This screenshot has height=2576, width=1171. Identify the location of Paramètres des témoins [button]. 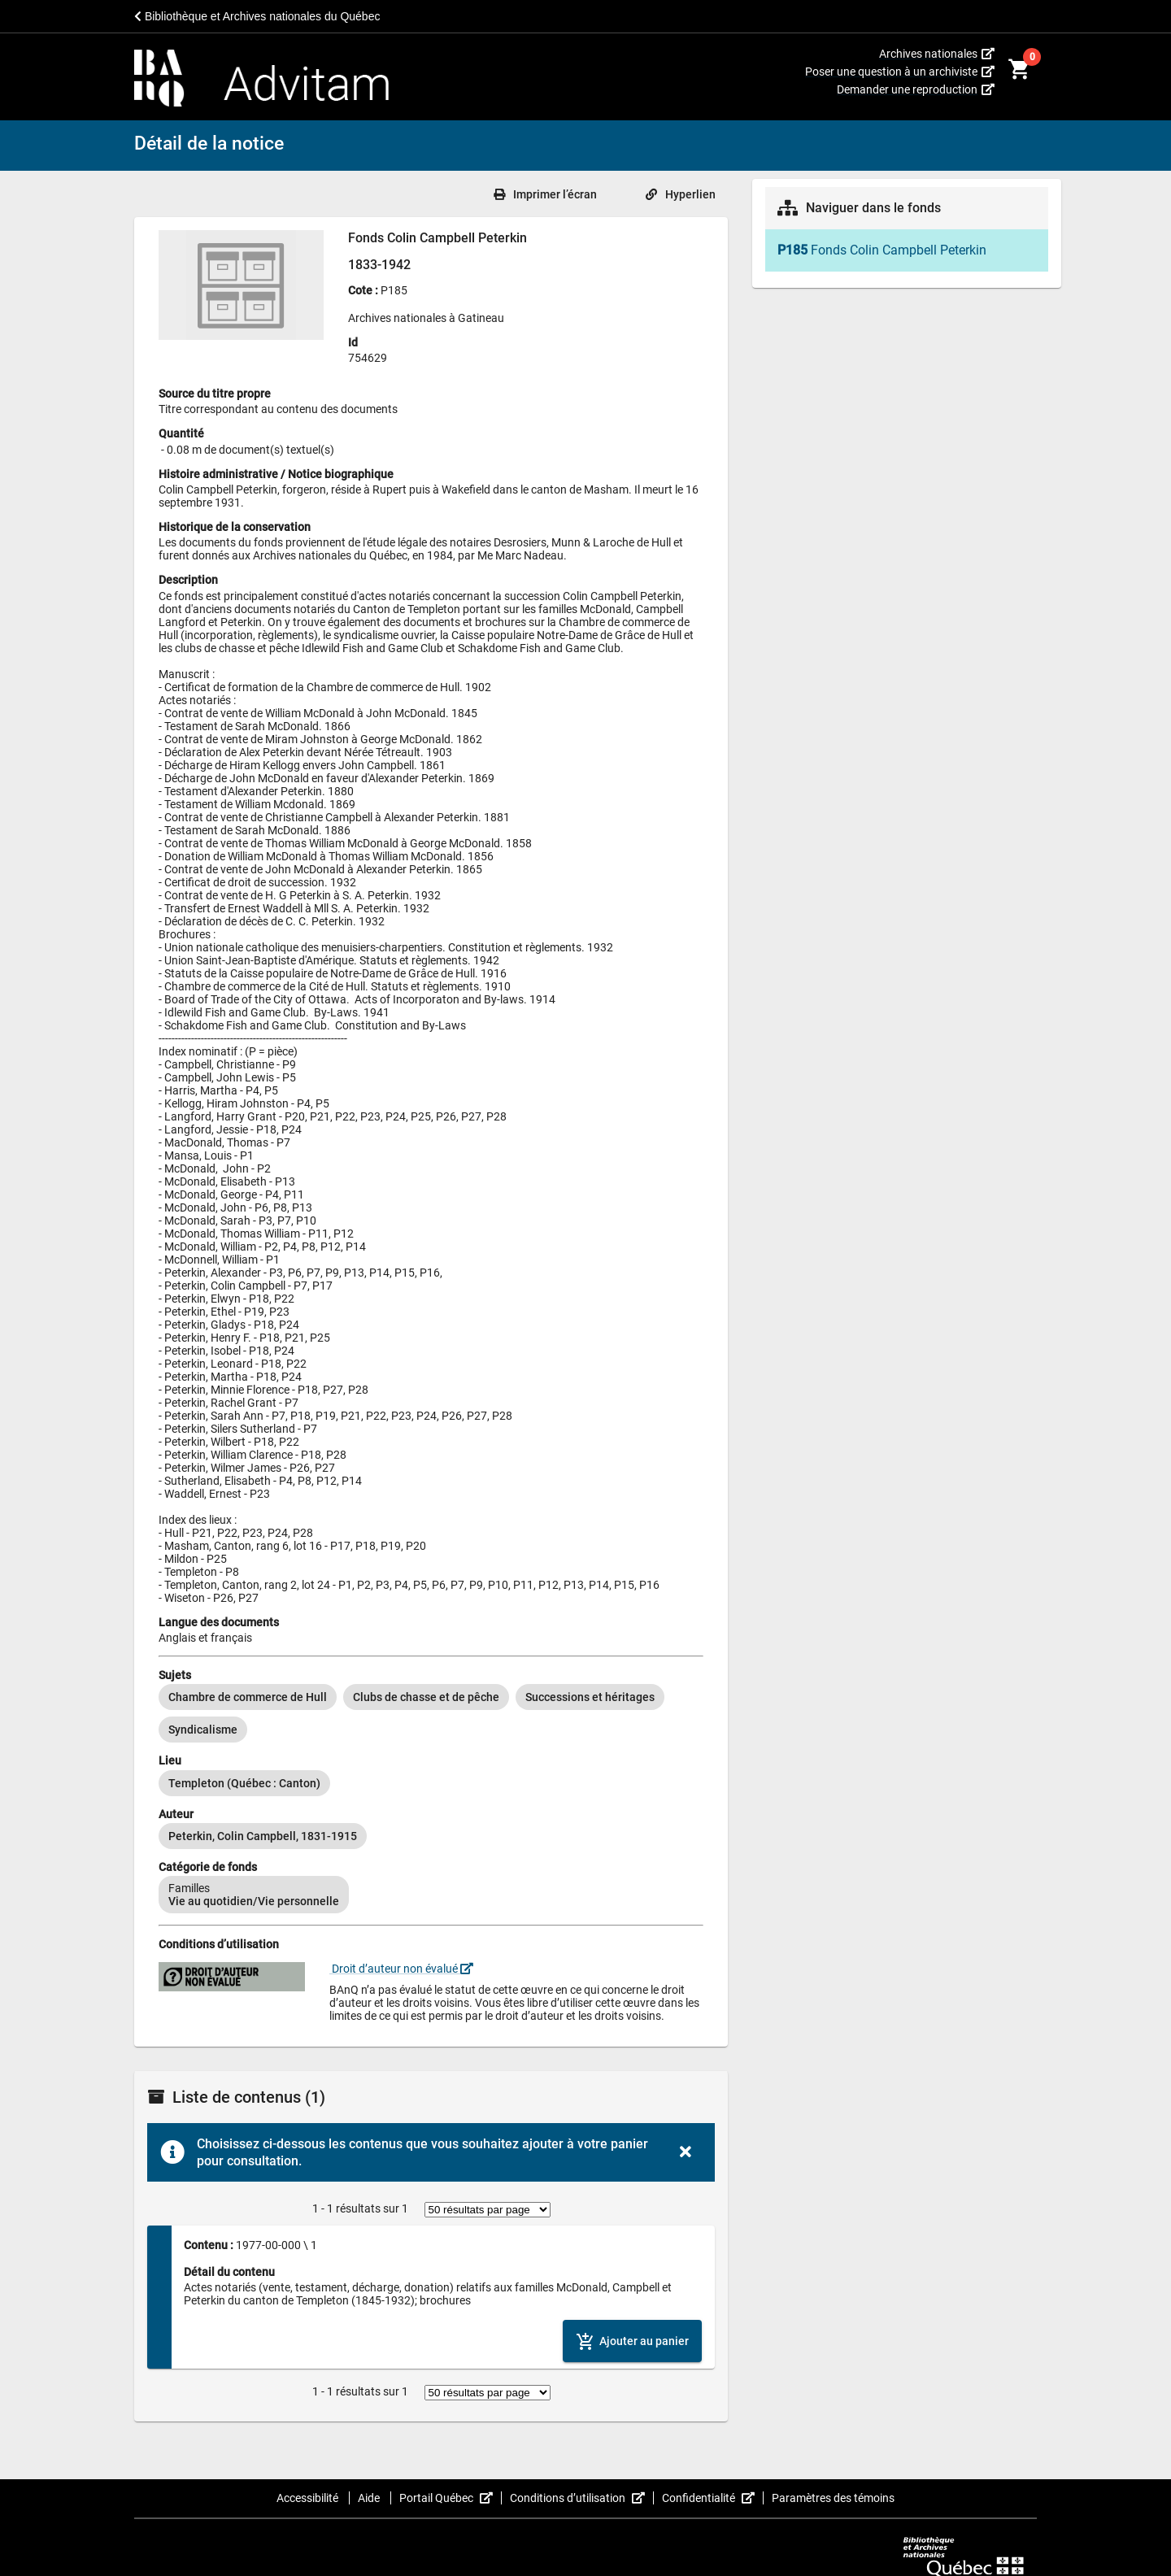
(833, 2497).